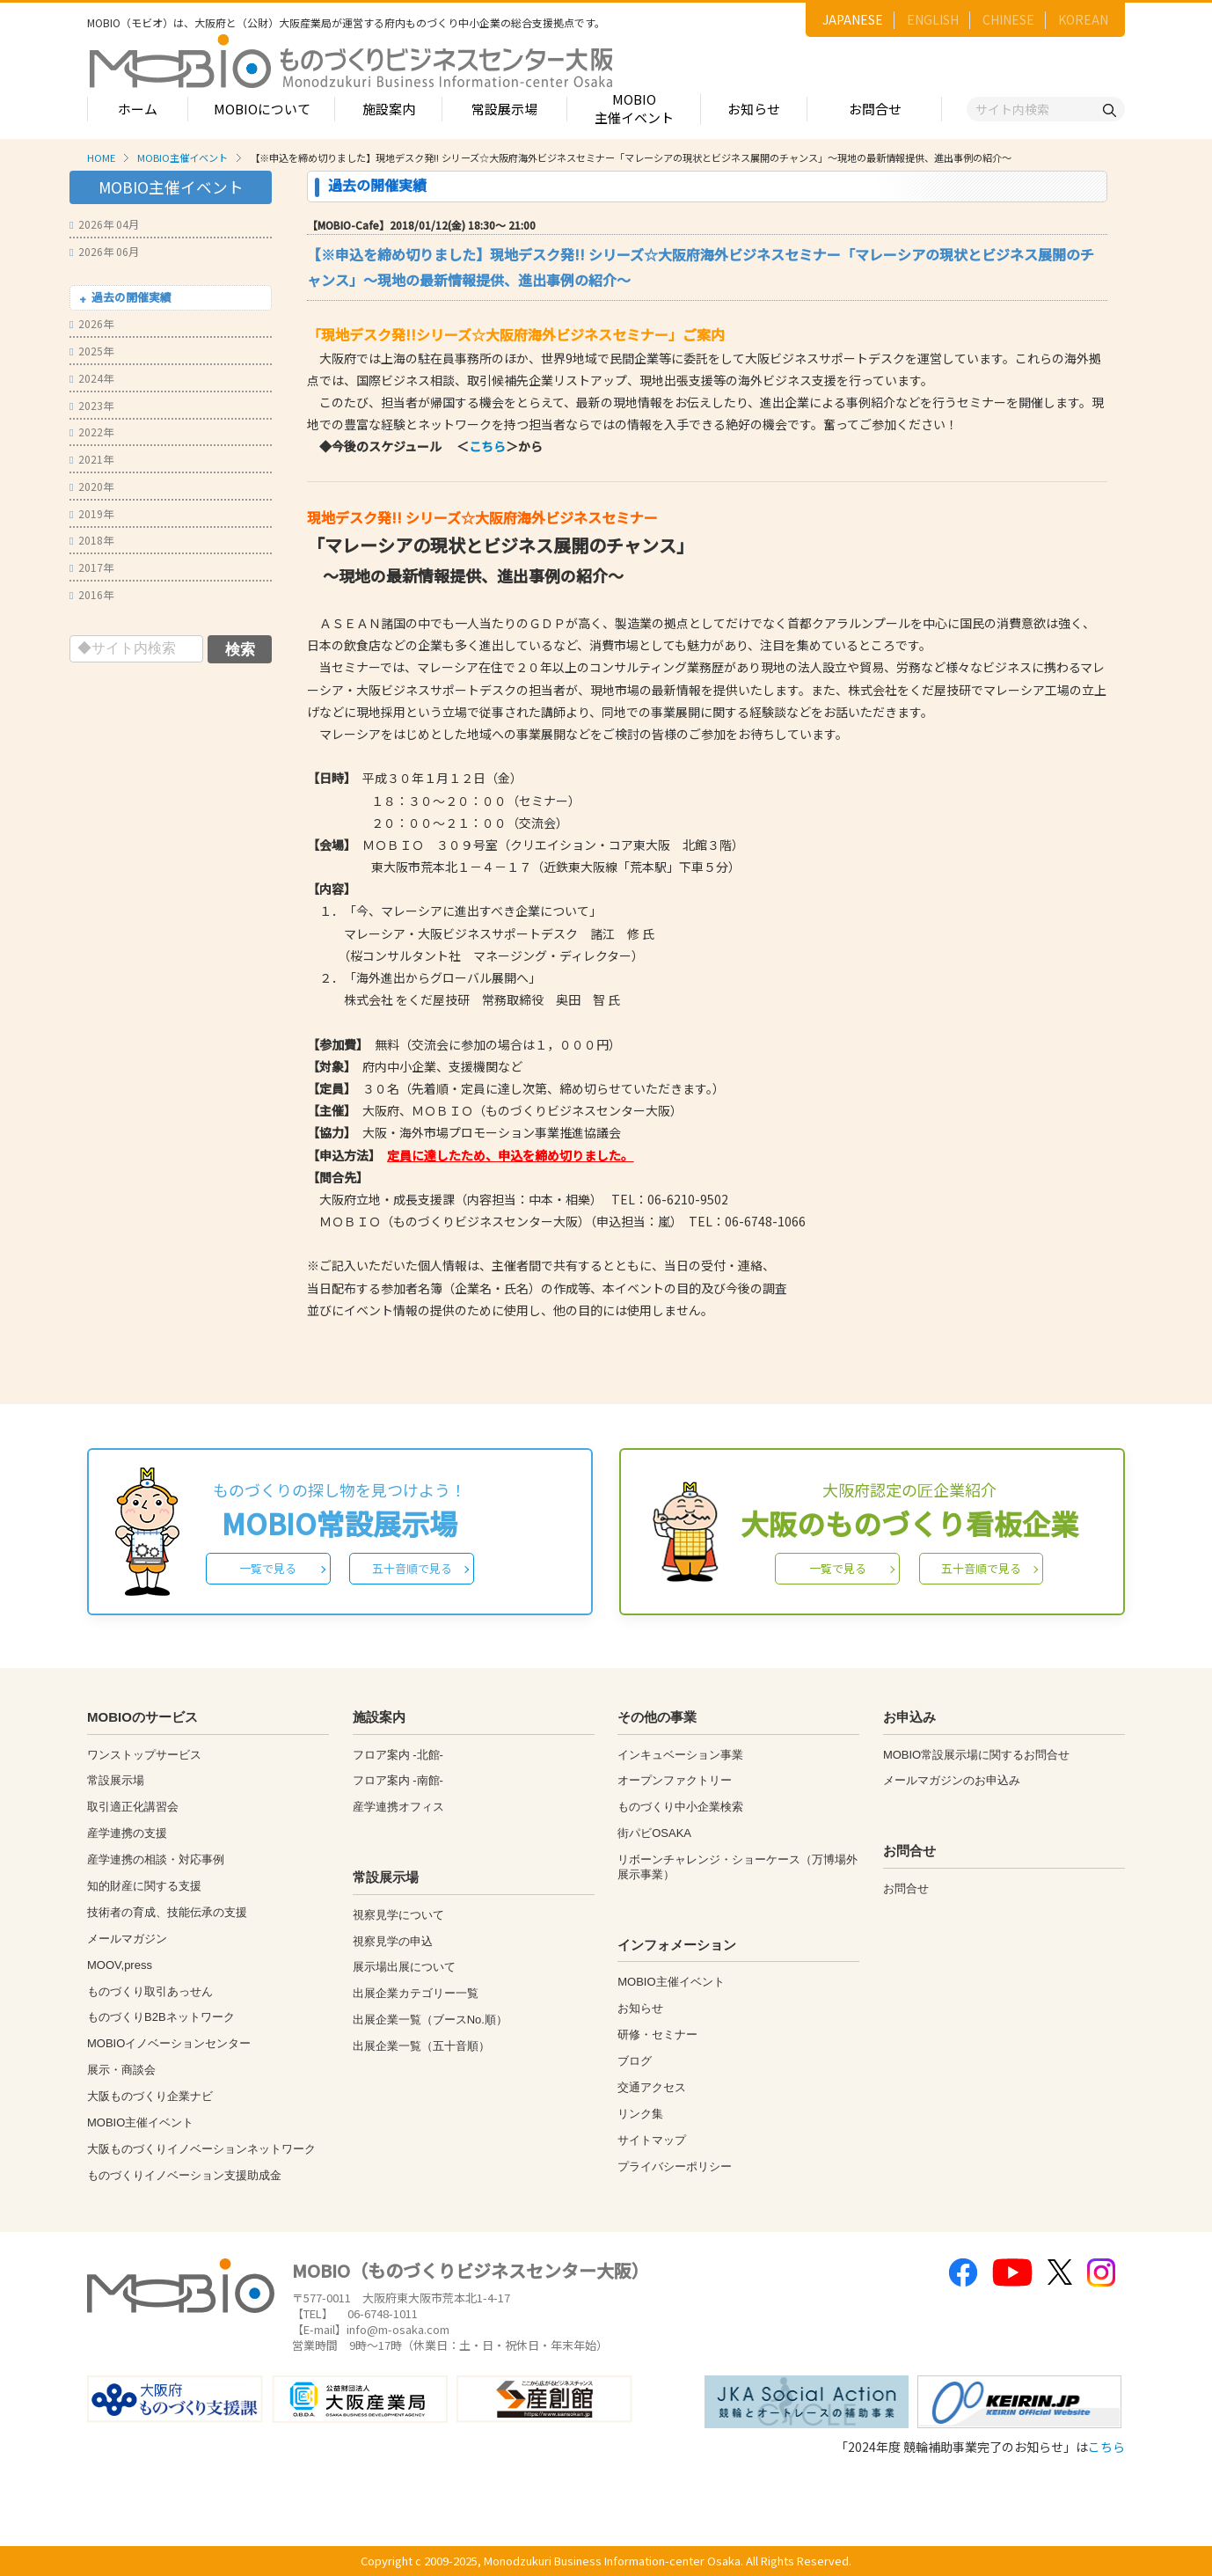 This screenshot has height=2576, width=1212. What do you see at coordinates (161, 2016) in the screenshot?
I see `ものづくりB2Bネットワーク` at bounding box center [161, 2016].